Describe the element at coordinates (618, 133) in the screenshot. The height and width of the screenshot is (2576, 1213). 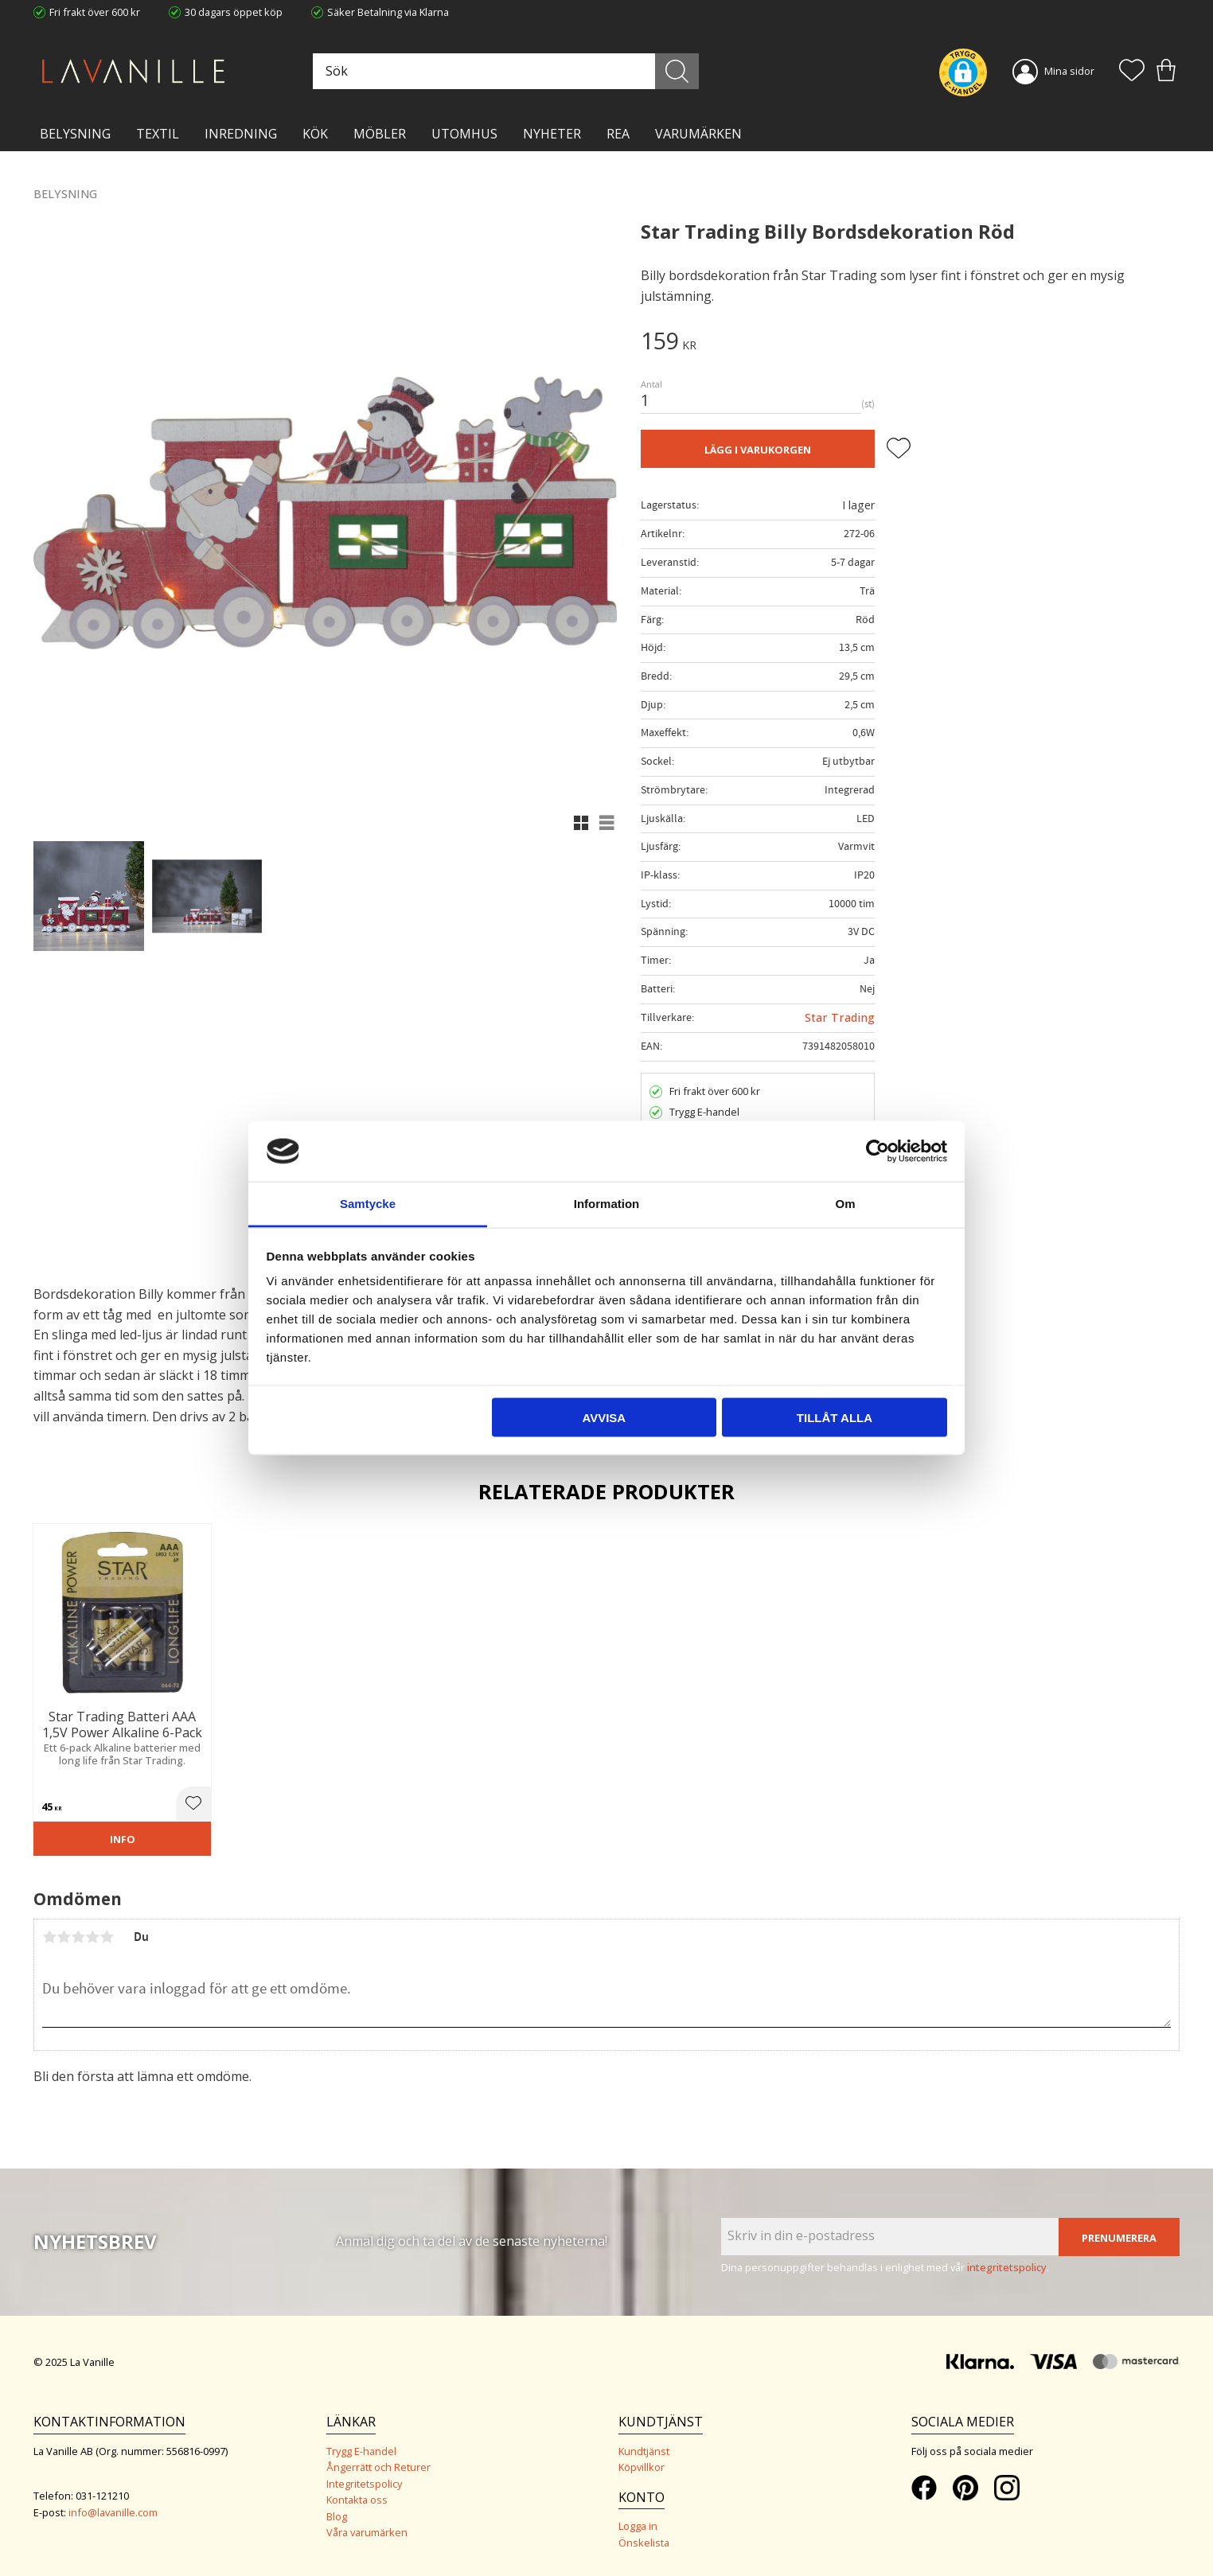
I see `Rea [menuitem]` at that location.